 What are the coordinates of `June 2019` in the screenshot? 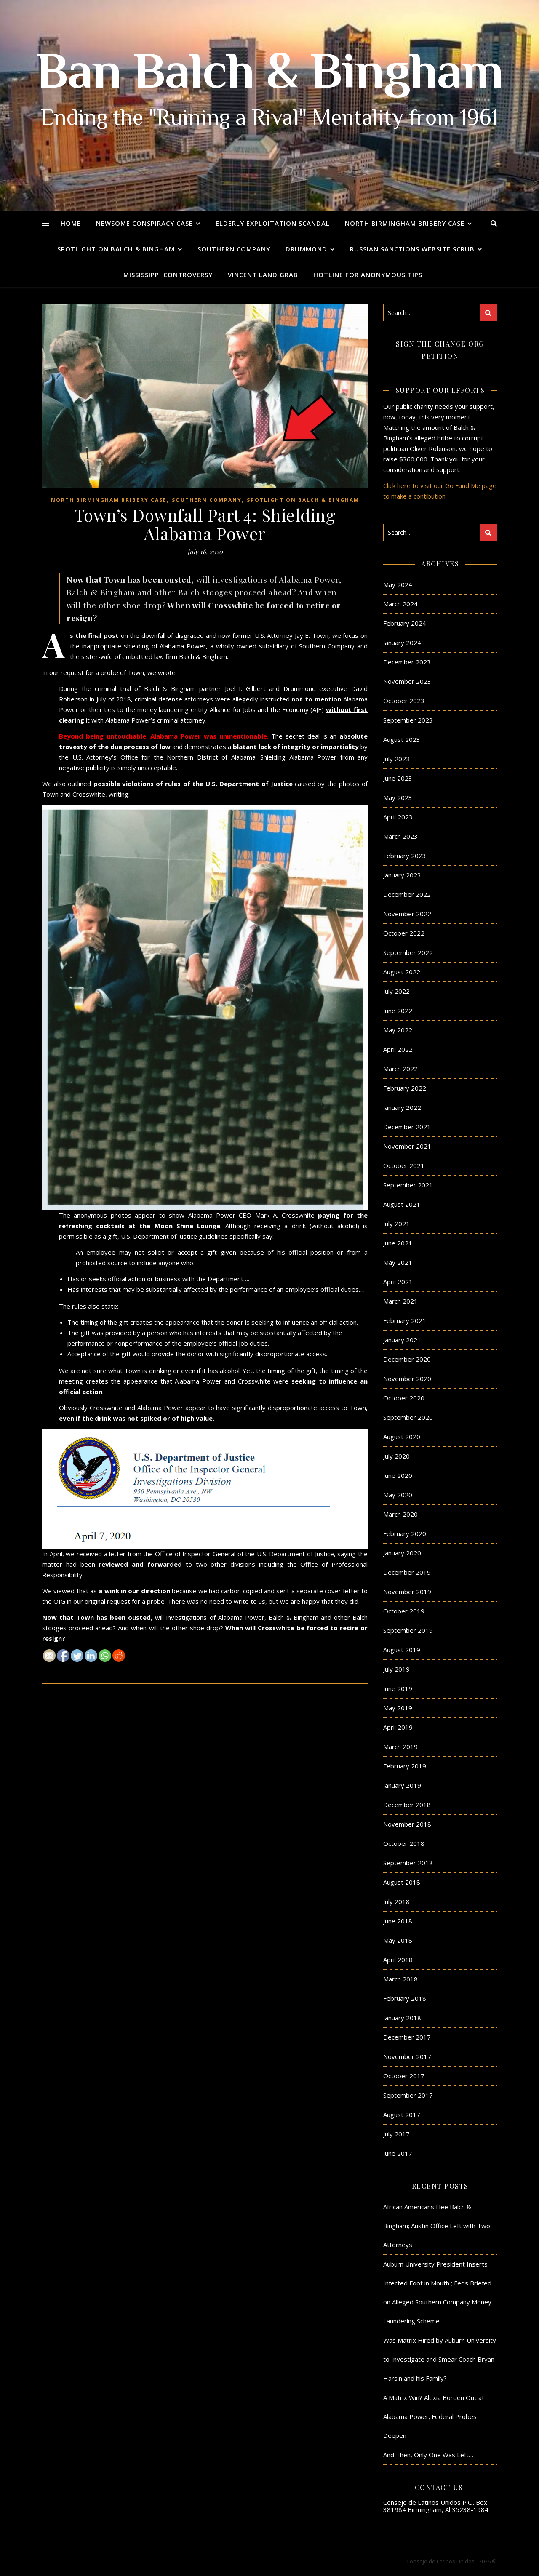 It's located at (397, 1688).